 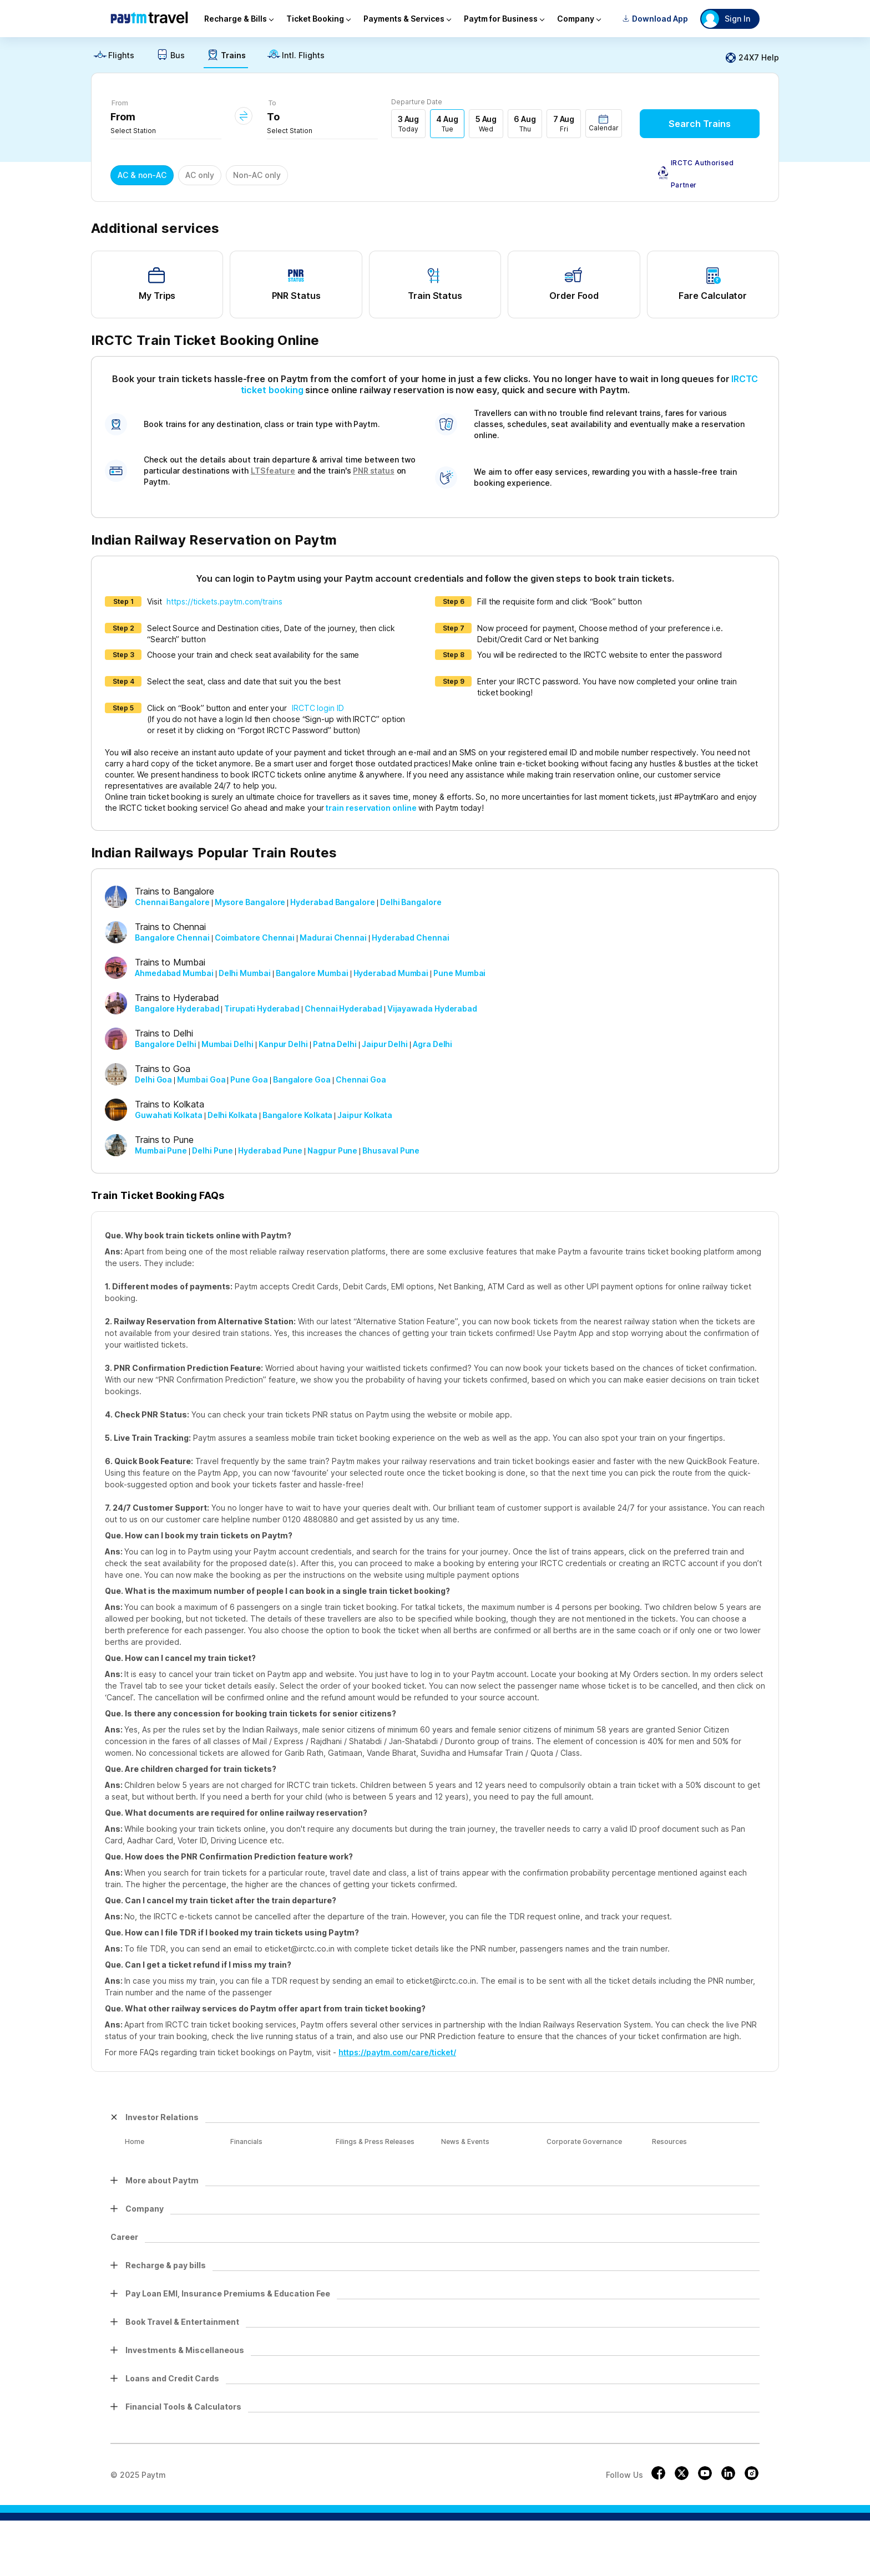 What do you see at coordinates (373, 470) in the screenshot?
I see `PNR status` at bounding box center [373, 470].